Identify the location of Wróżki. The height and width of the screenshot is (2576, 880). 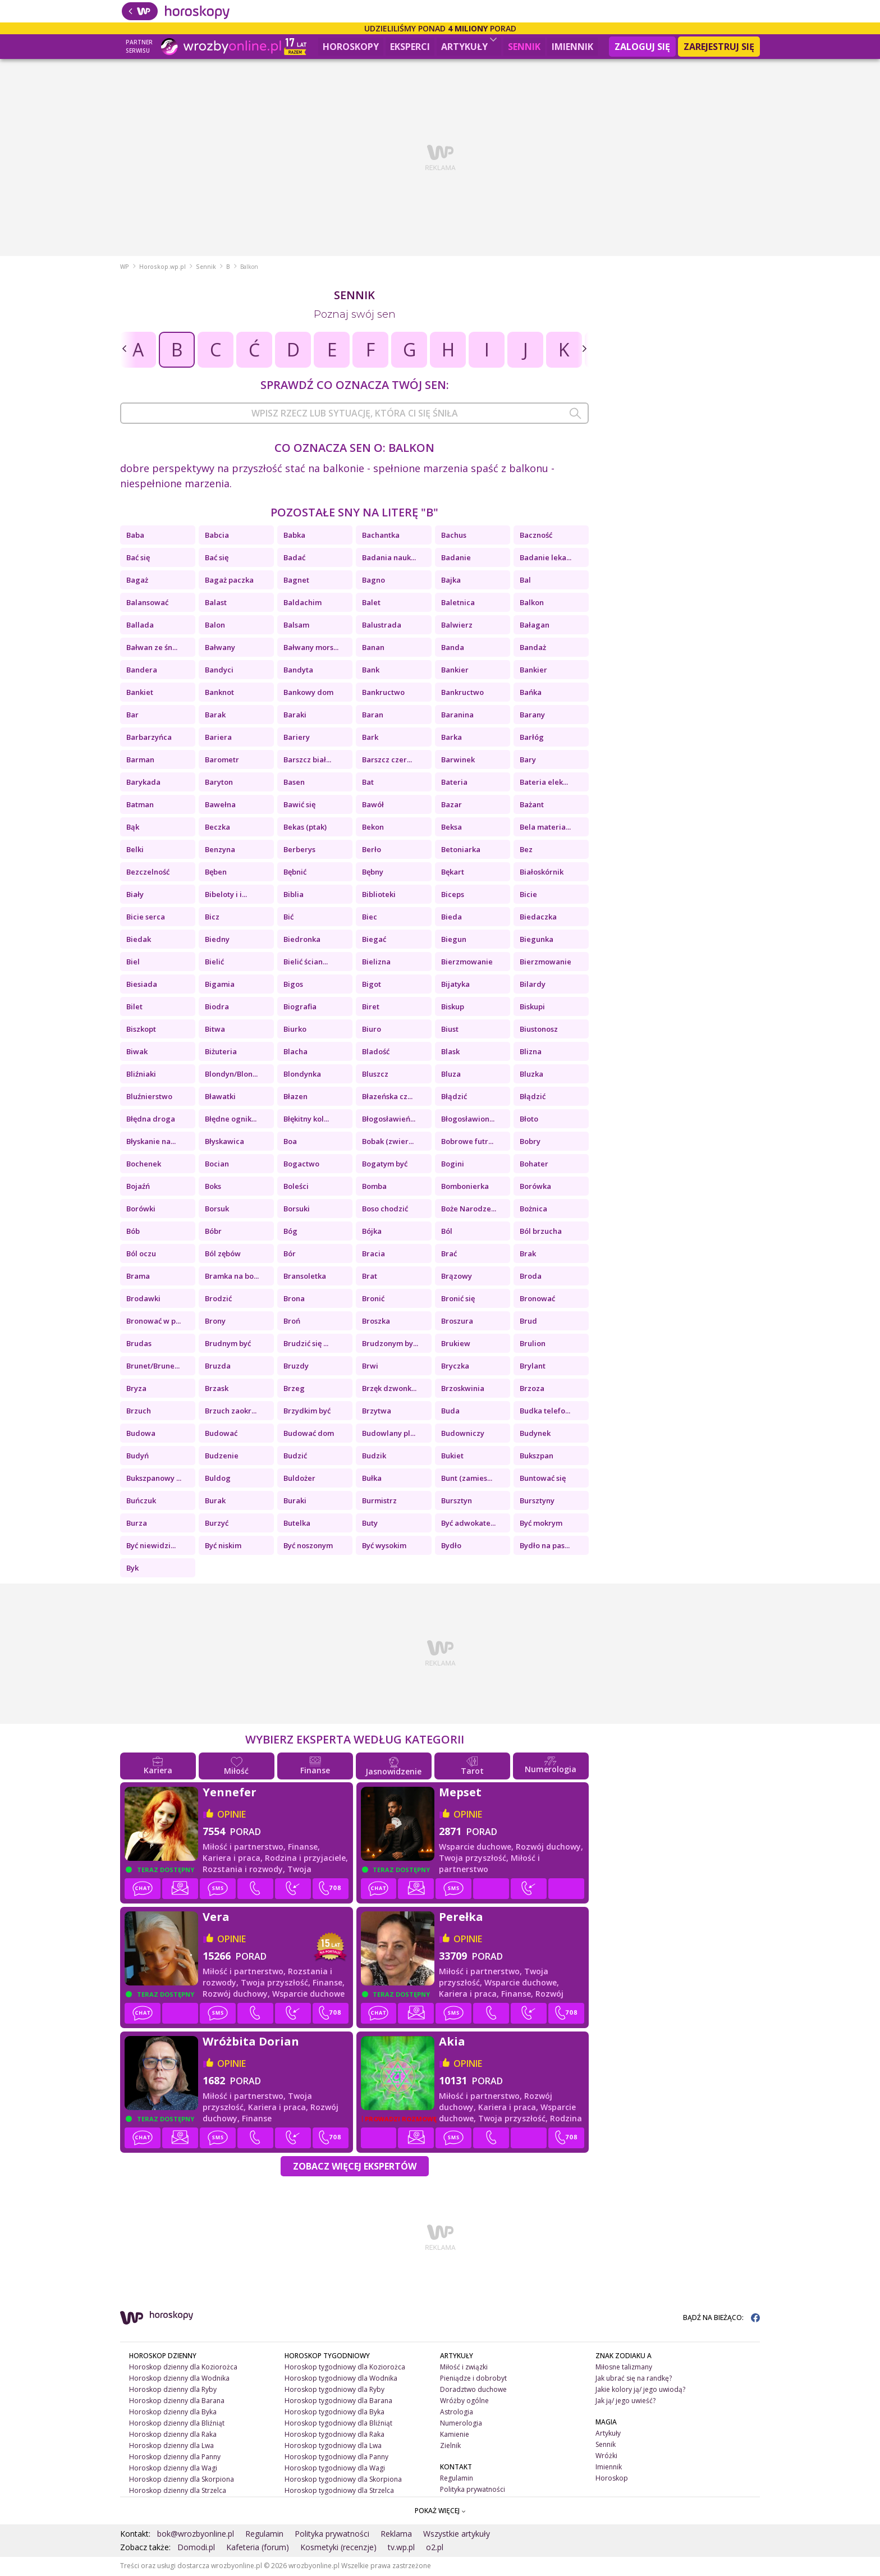
(606, 2456).